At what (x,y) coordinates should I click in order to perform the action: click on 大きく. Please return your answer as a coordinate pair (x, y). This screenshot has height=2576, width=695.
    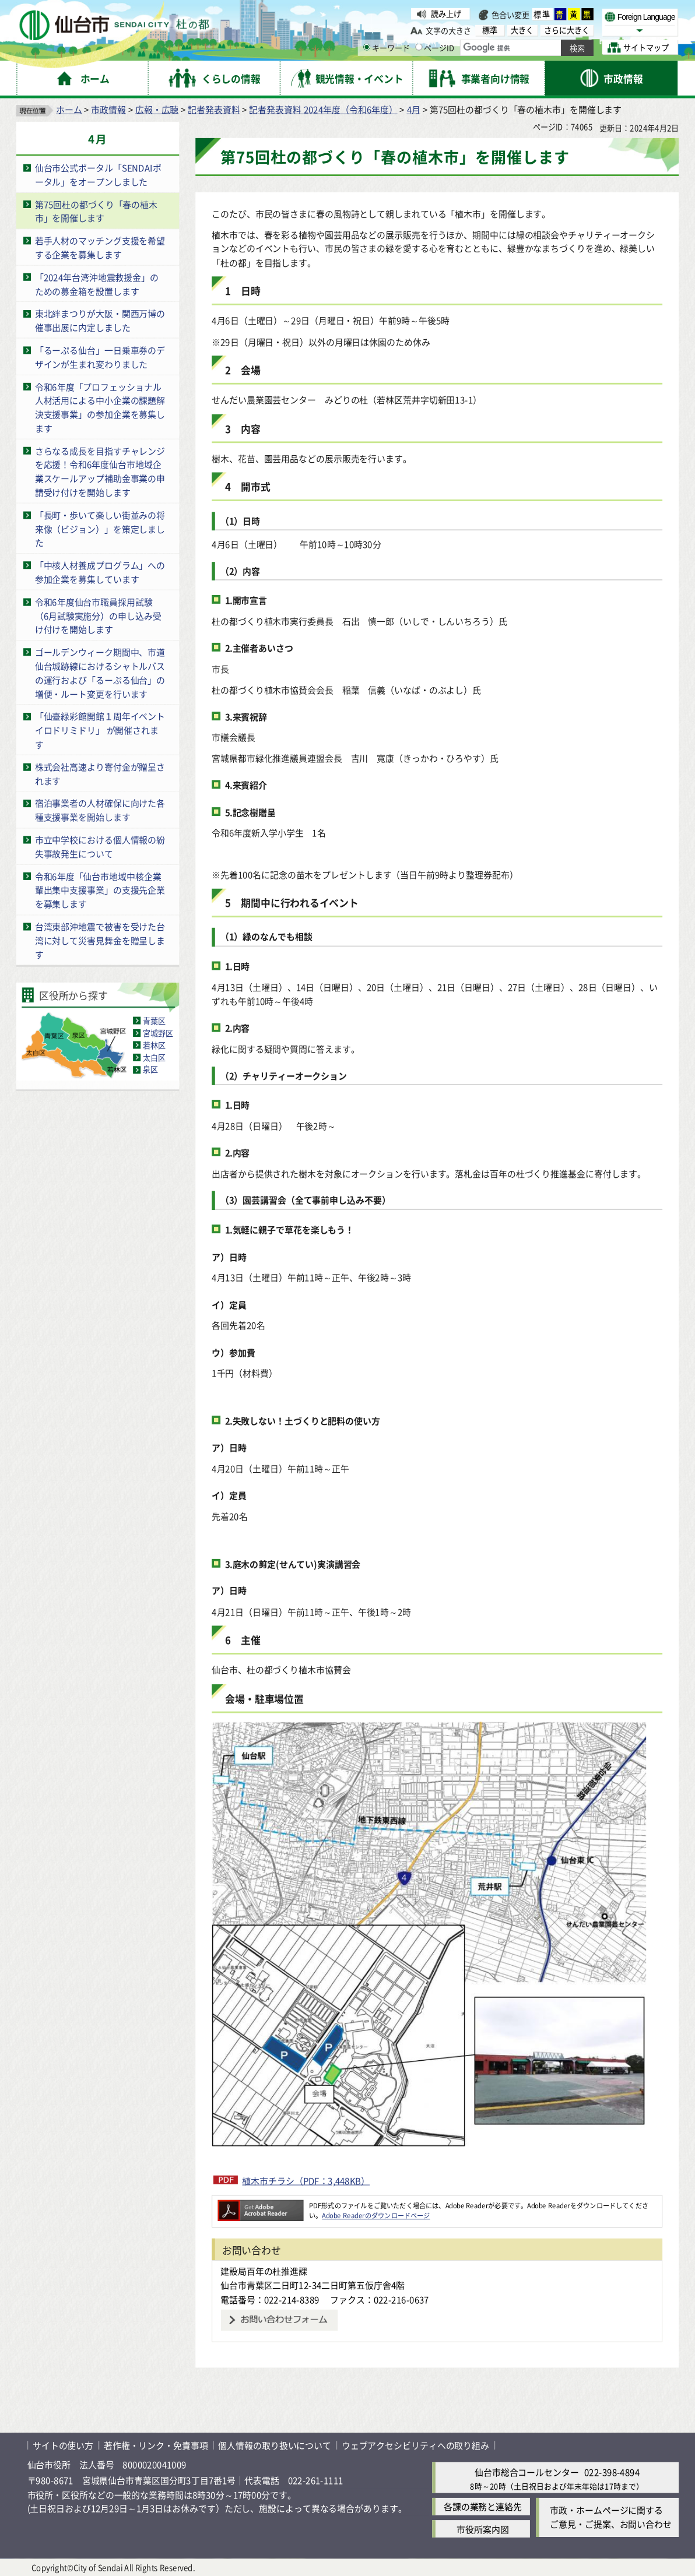
    Looking at the image, I should click on (522, 30).